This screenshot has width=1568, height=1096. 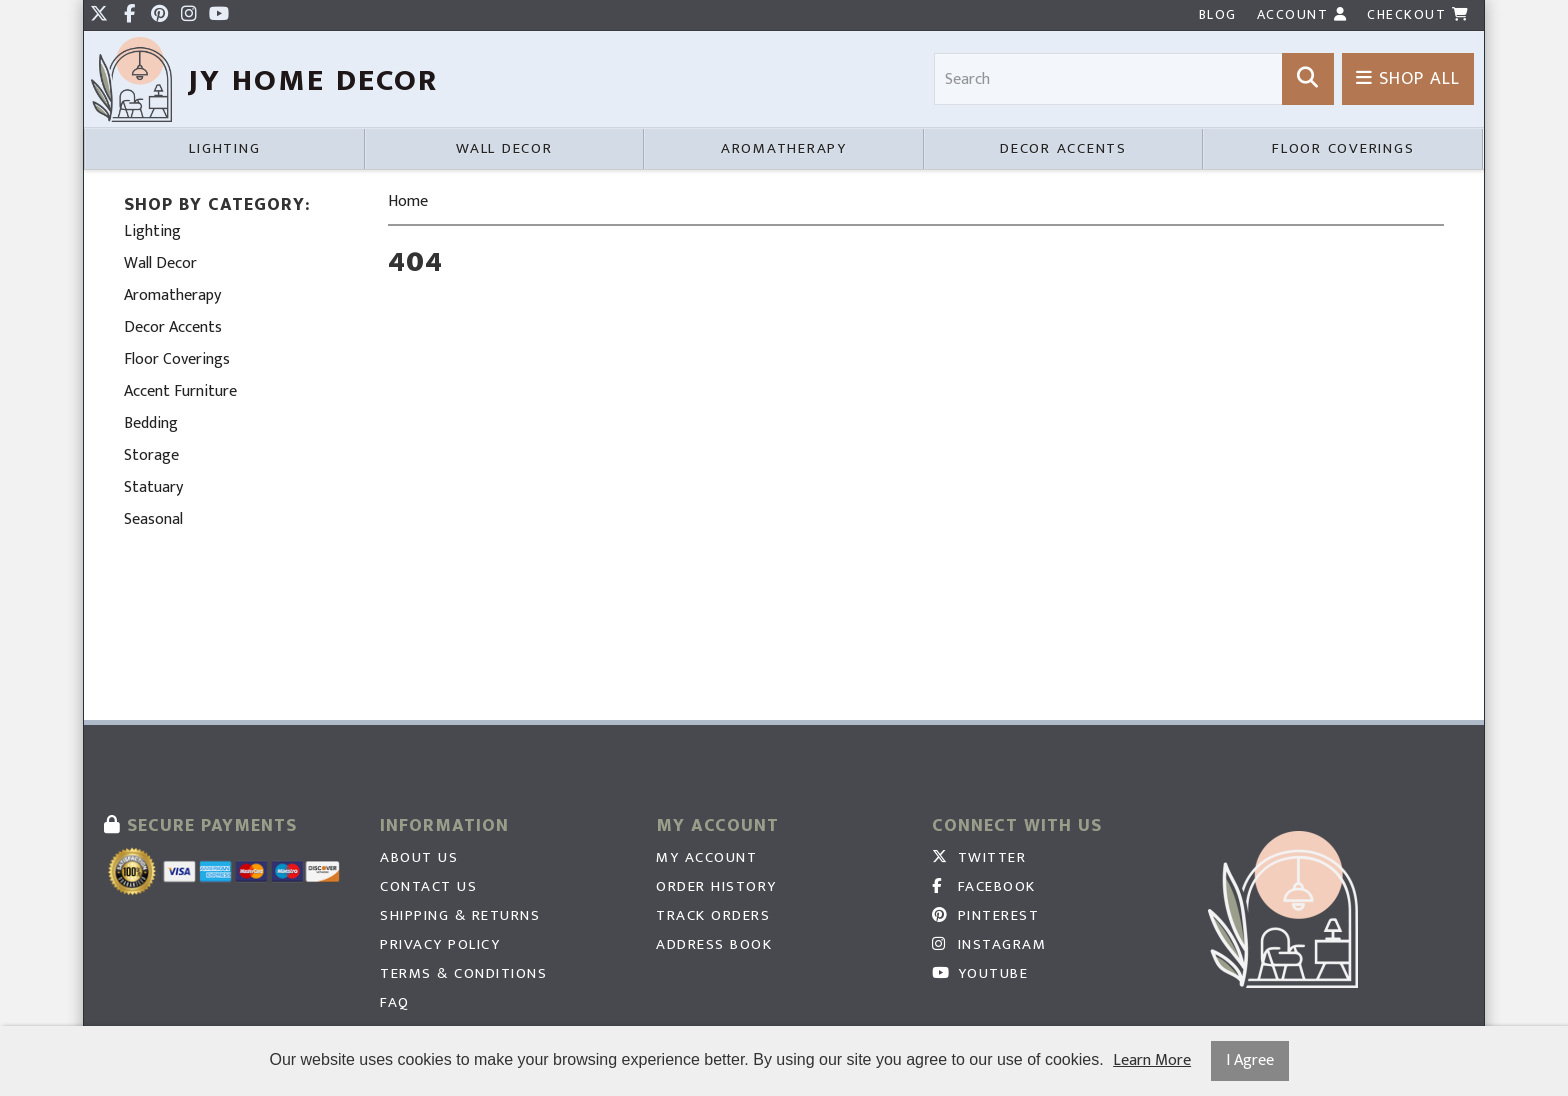 I want to click on Seasonal, so click(x=153, y=519).